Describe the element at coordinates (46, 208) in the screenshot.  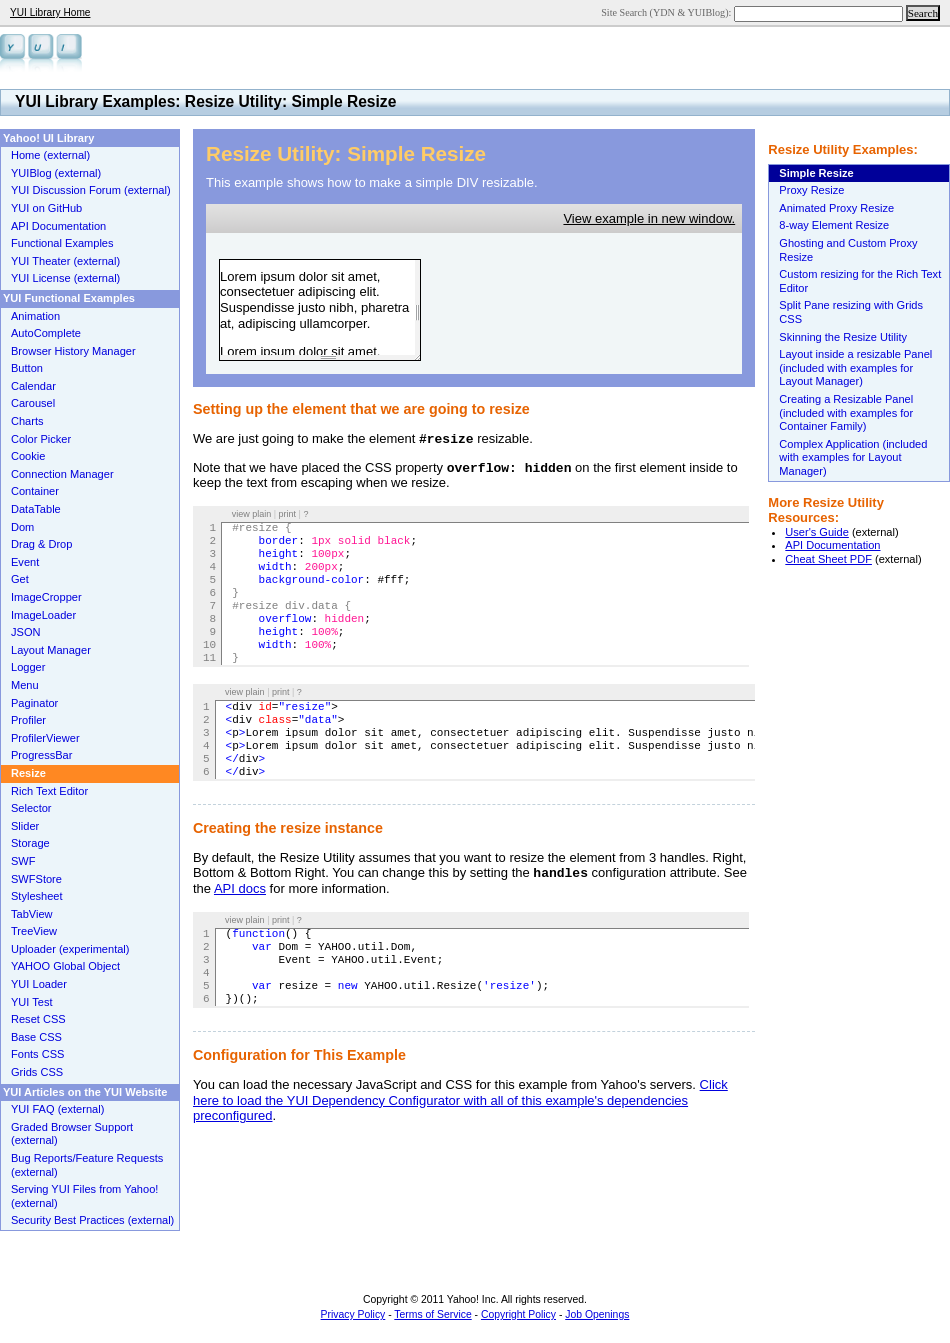
I see `YUI on GitHub` at that location.